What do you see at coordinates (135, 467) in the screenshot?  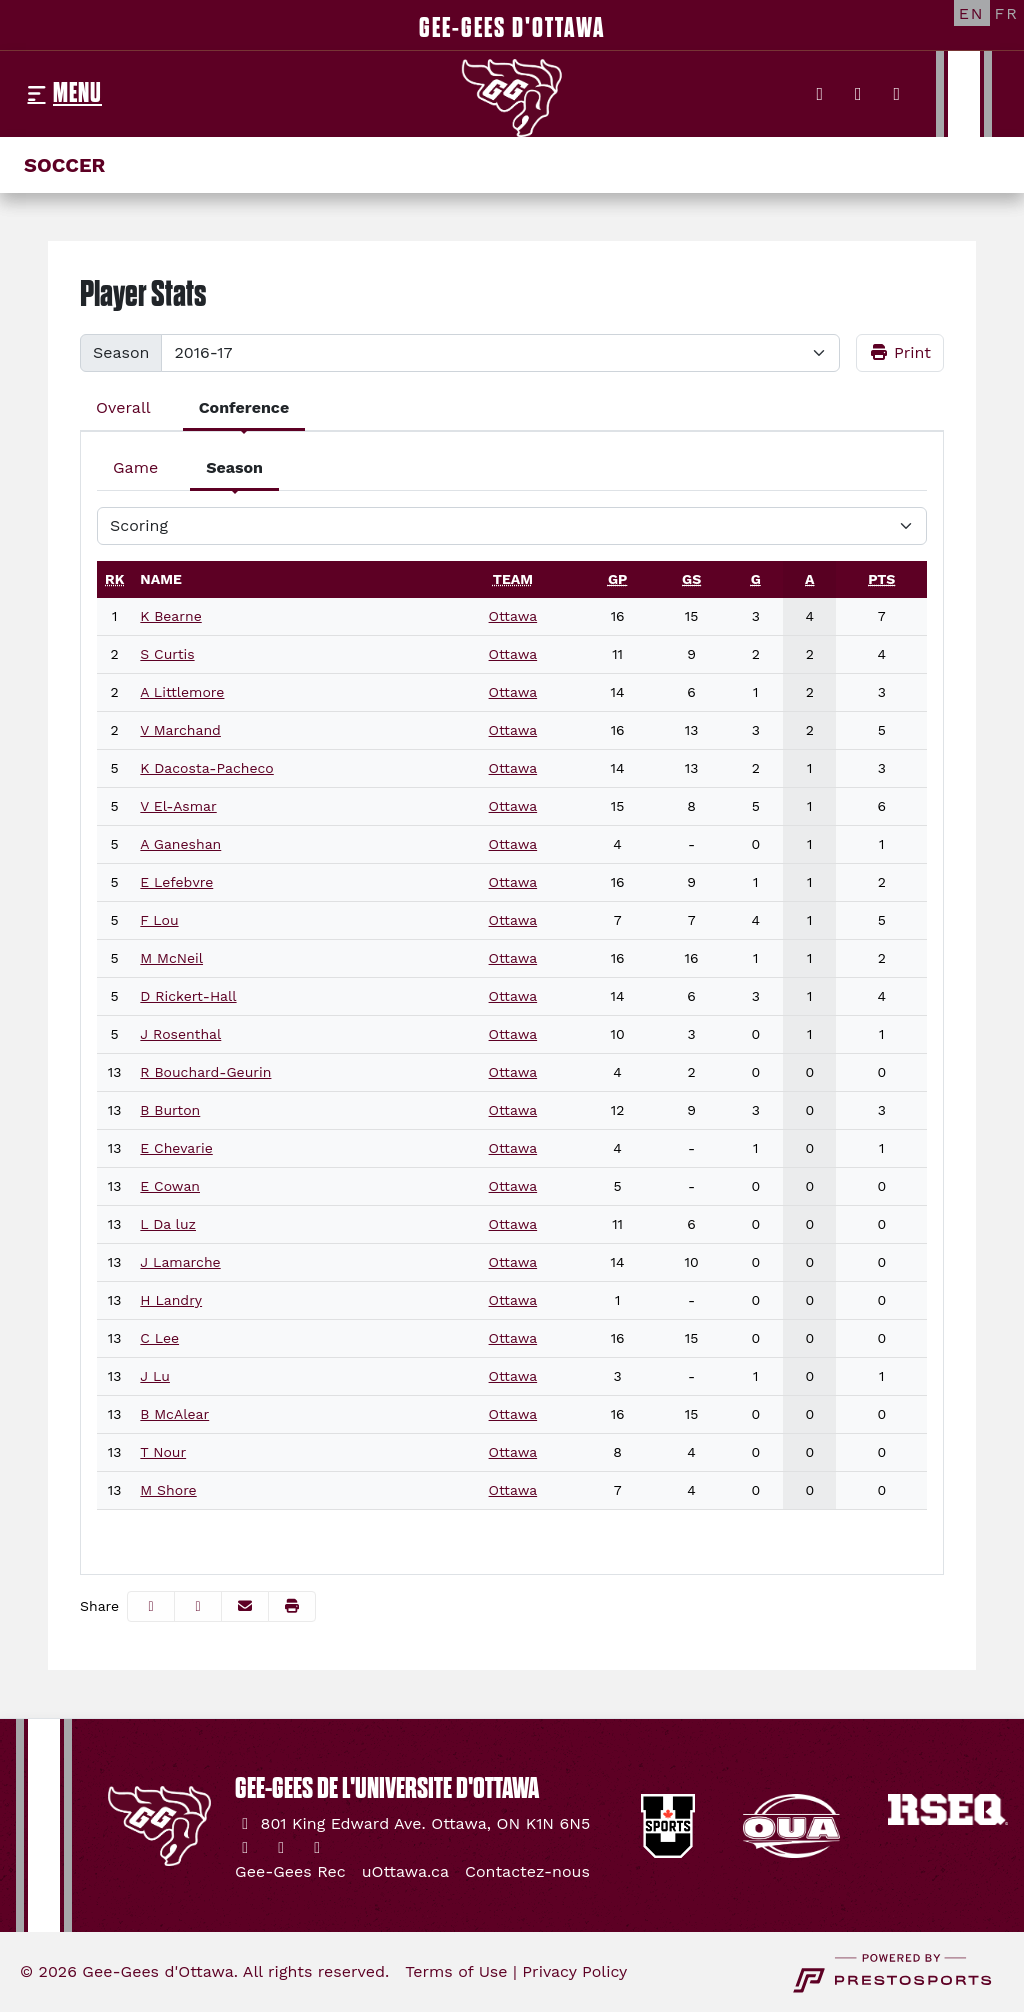 I see `Game [tab]` at bounding box center [135, 467].